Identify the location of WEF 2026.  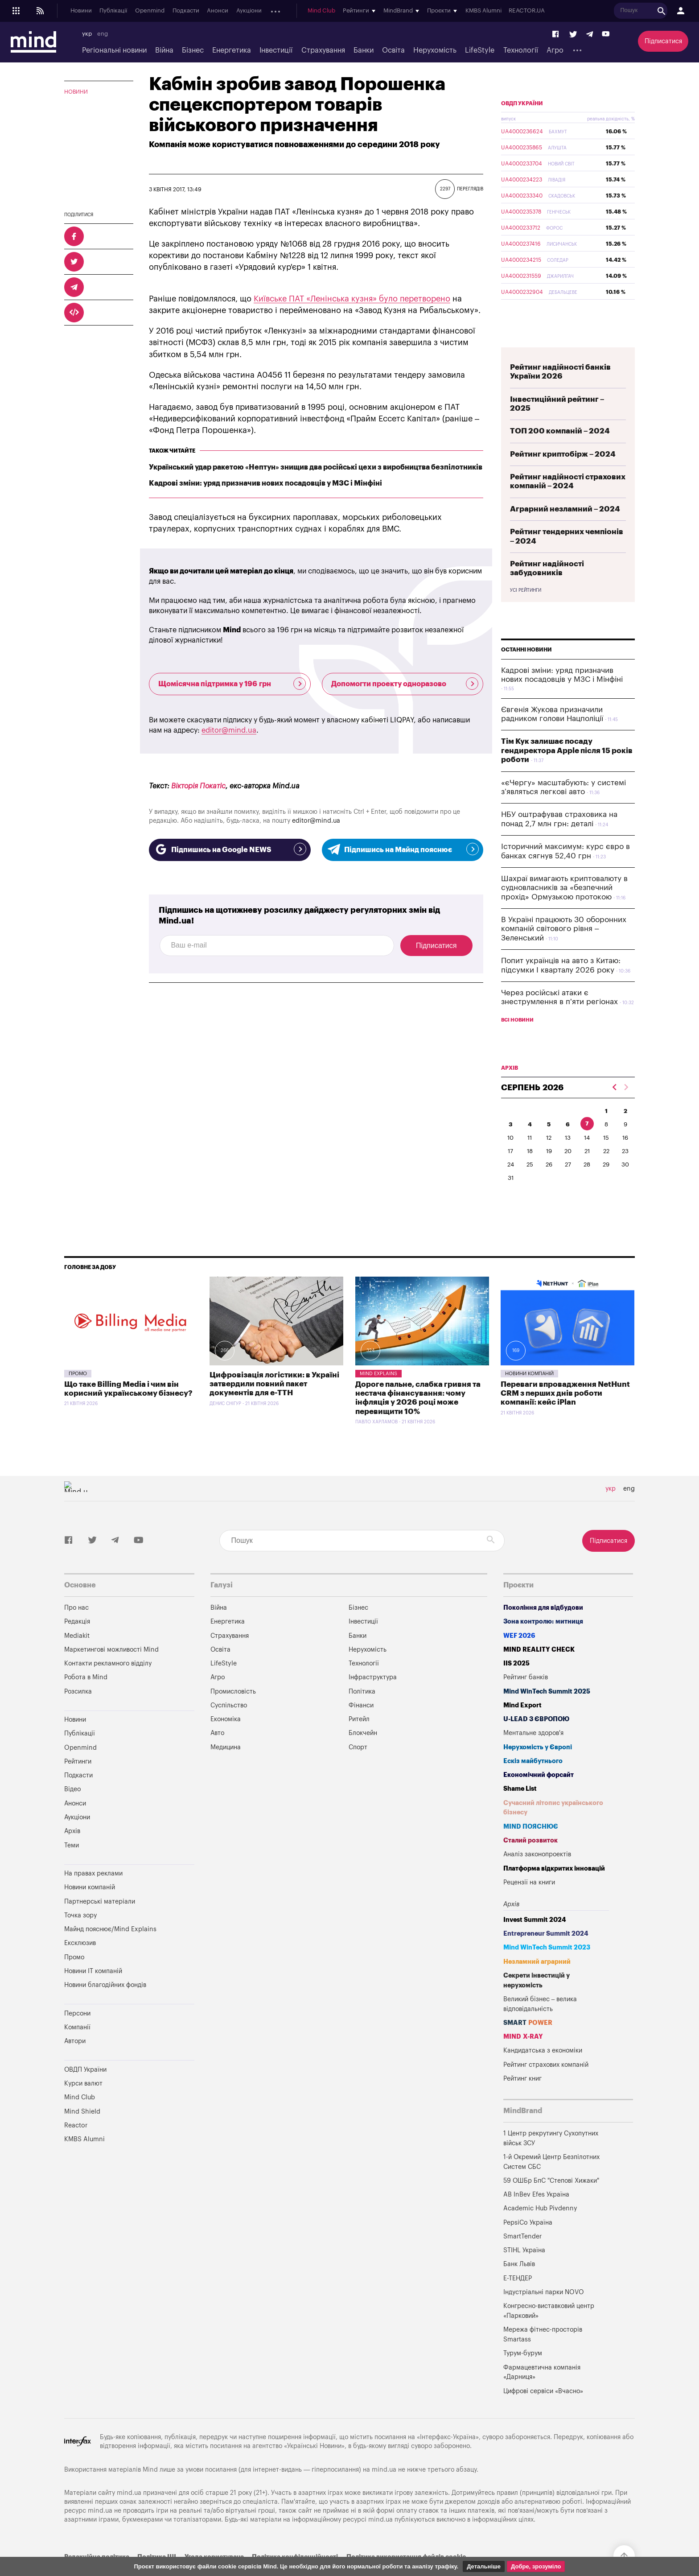
(519, 1657).